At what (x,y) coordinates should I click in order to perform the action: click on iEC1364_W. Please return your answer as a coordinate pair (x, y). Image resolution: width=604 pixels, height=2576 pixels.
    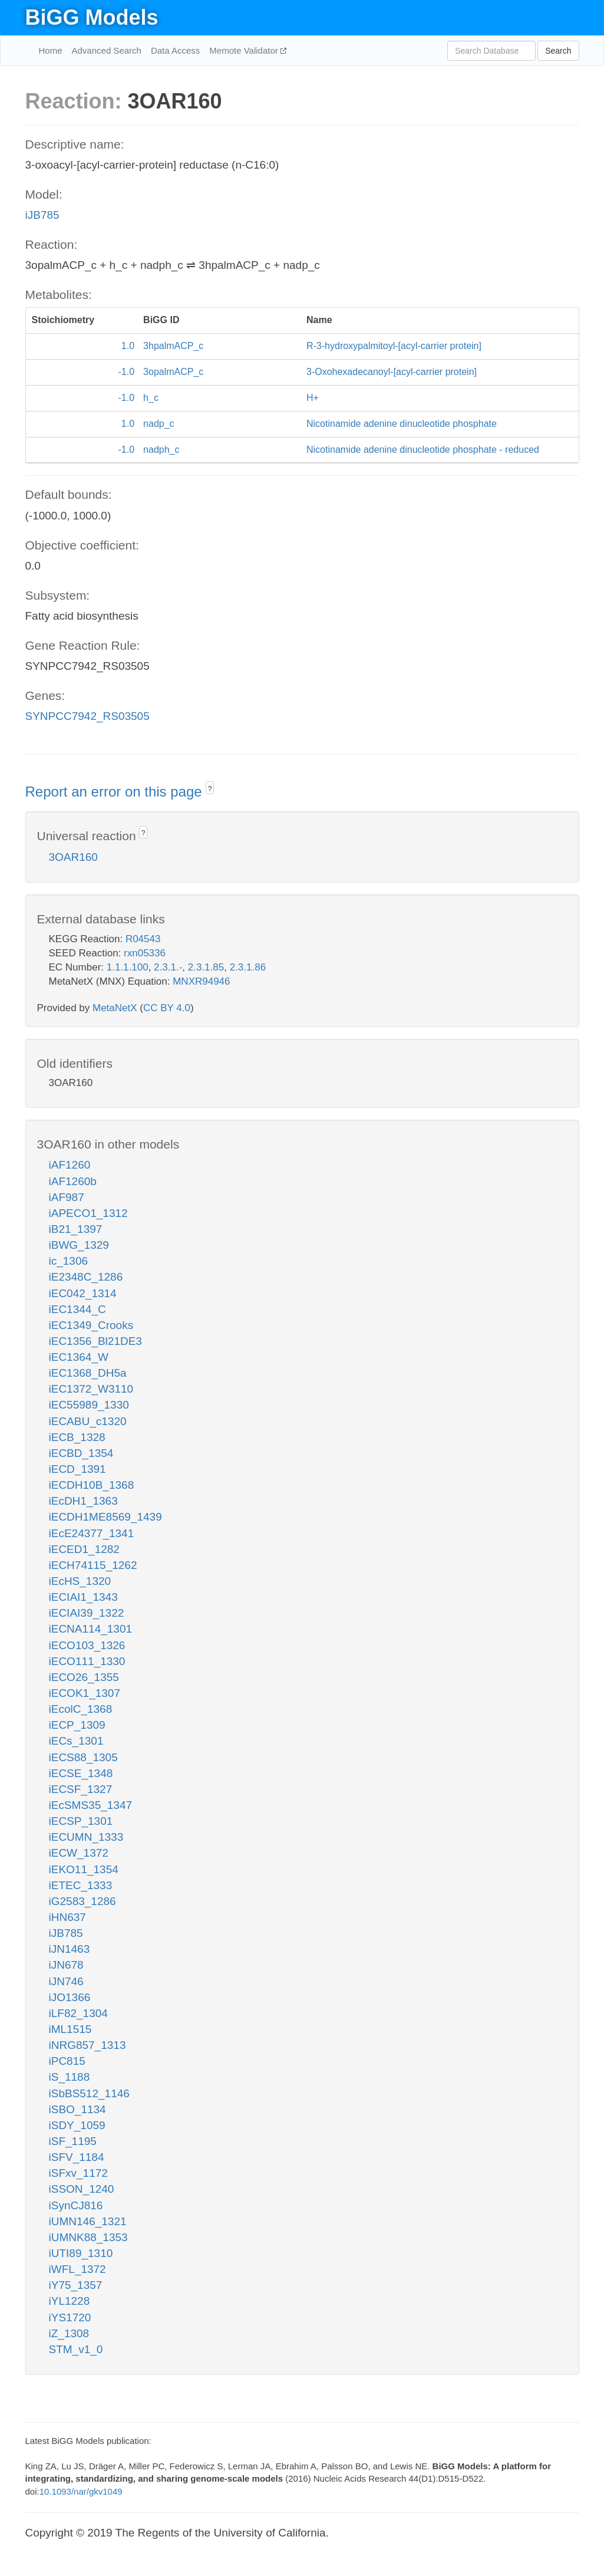
    Looking at the image, I should click on (78, 1357).